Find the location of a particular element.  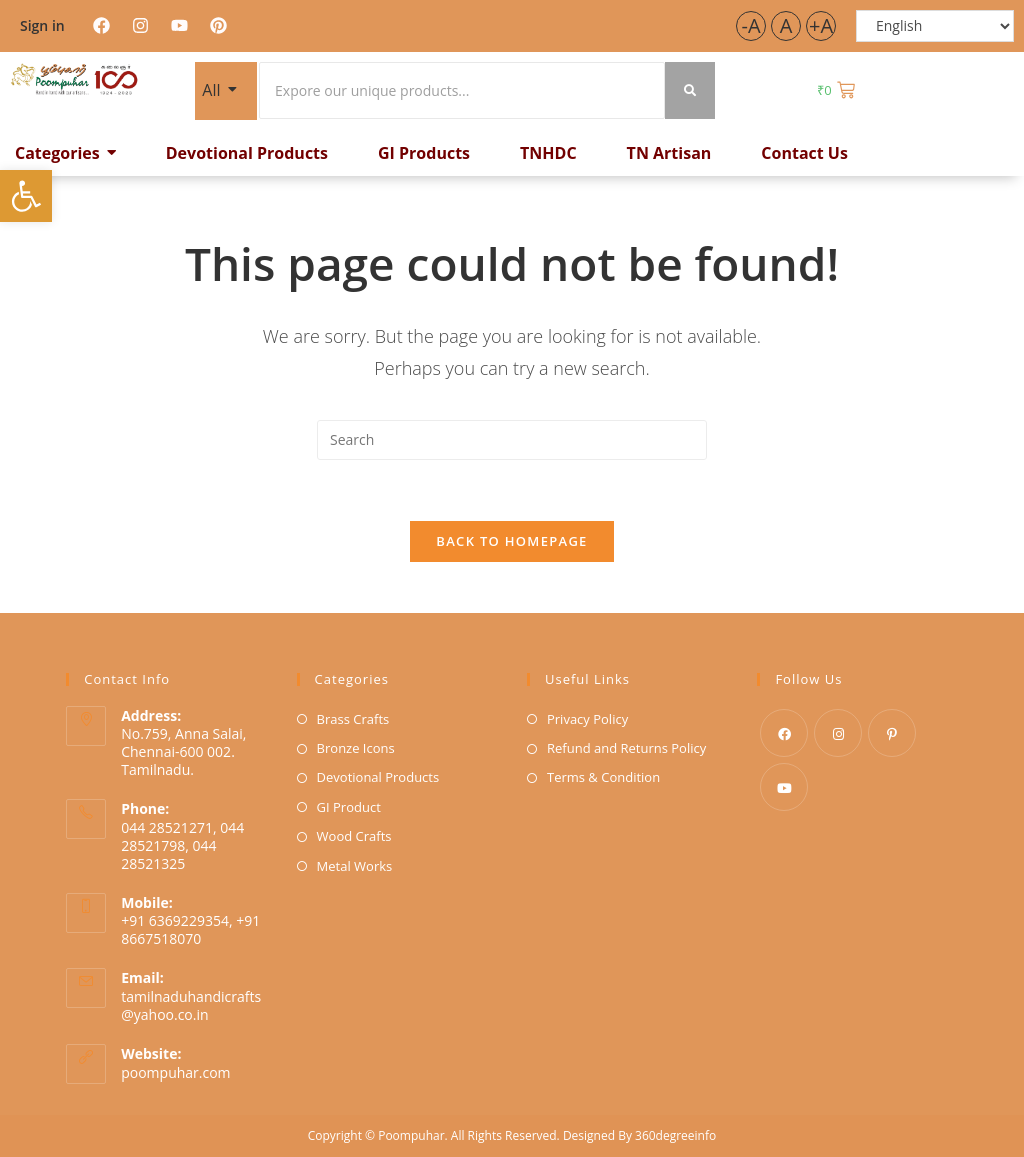

Devotional Products is located at coordinates (378, 777).